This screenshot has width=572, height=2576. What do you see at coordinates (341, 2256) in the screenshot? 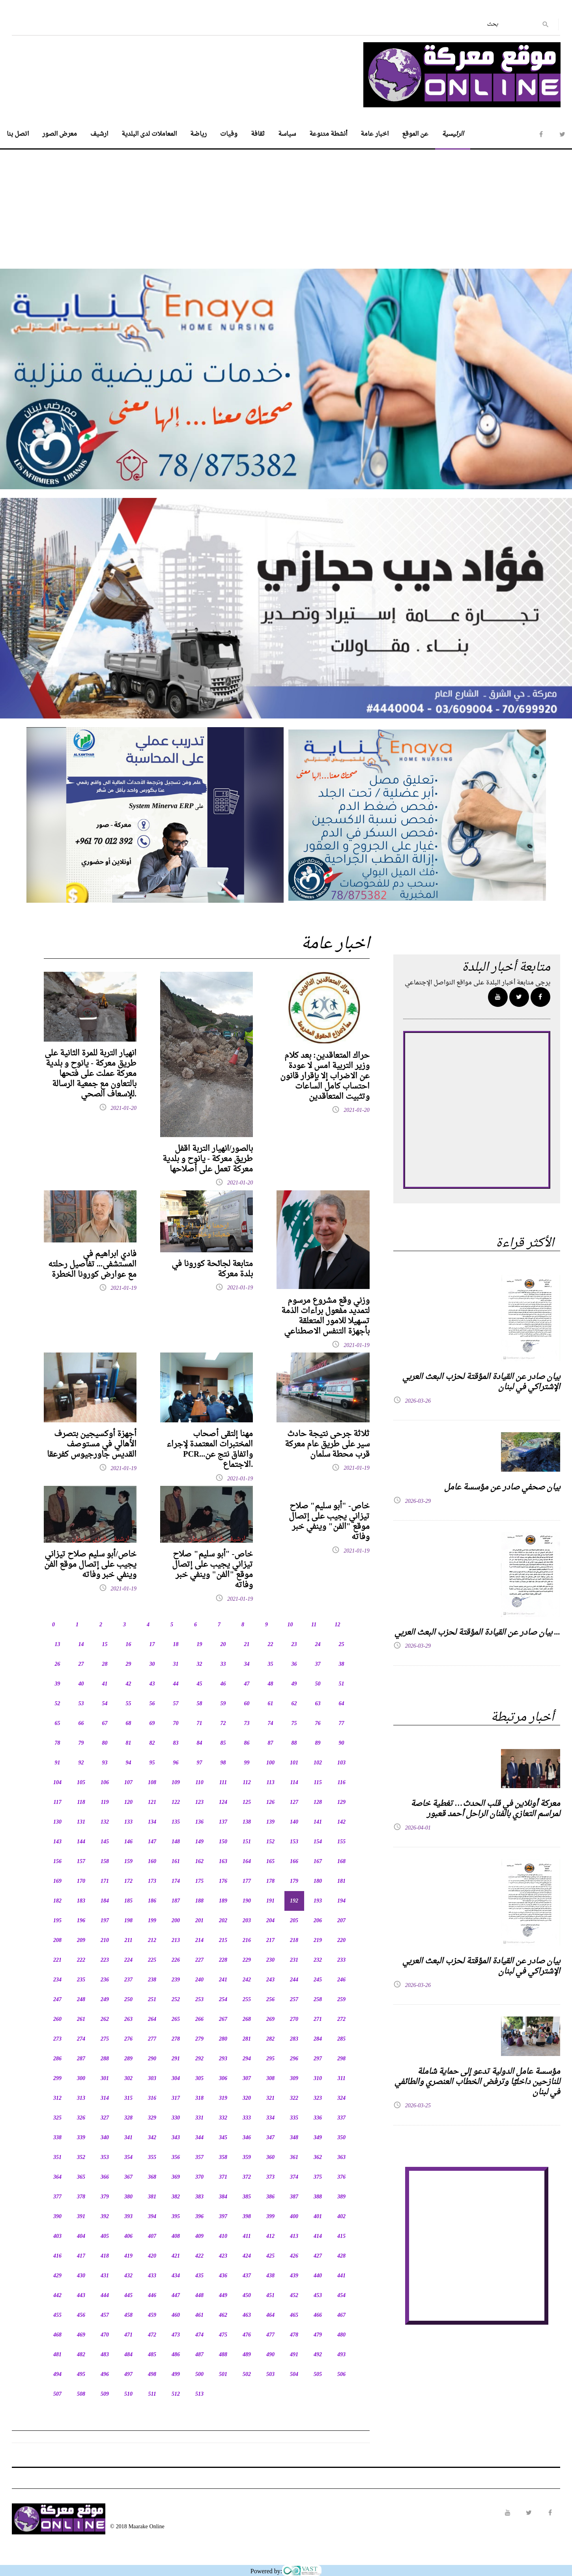
I see `428` at bounding box center [341, 2256].